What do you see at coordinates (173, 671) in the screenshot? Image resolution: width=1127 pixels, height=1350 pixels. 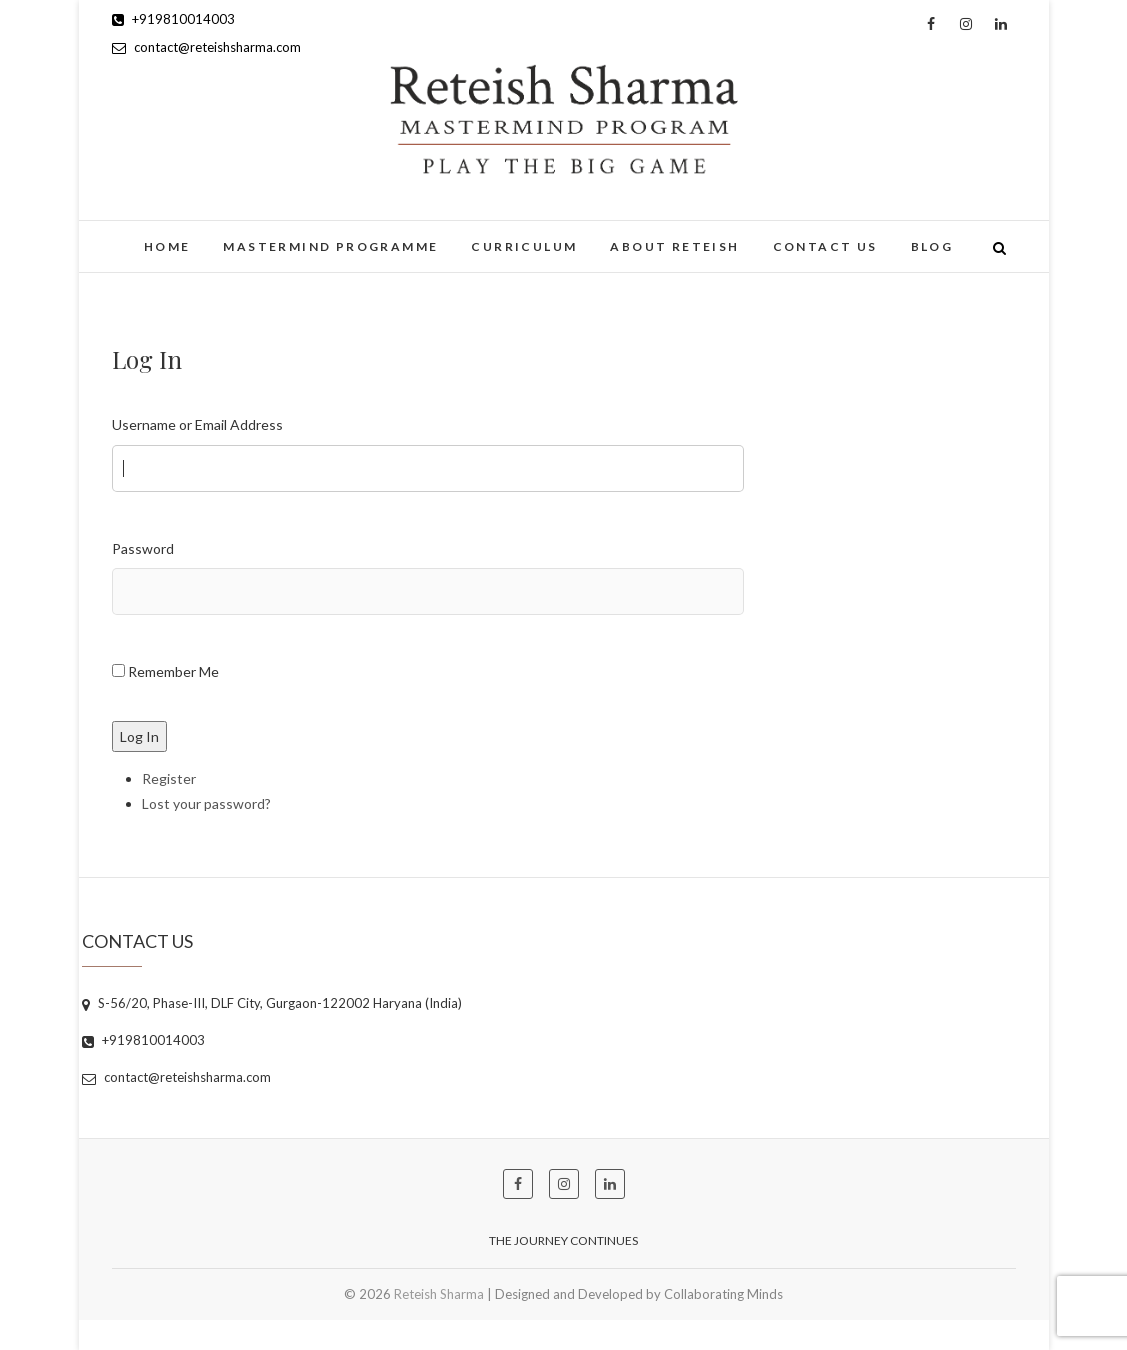 I see `Remember Me` at bounding box center [173, 671].